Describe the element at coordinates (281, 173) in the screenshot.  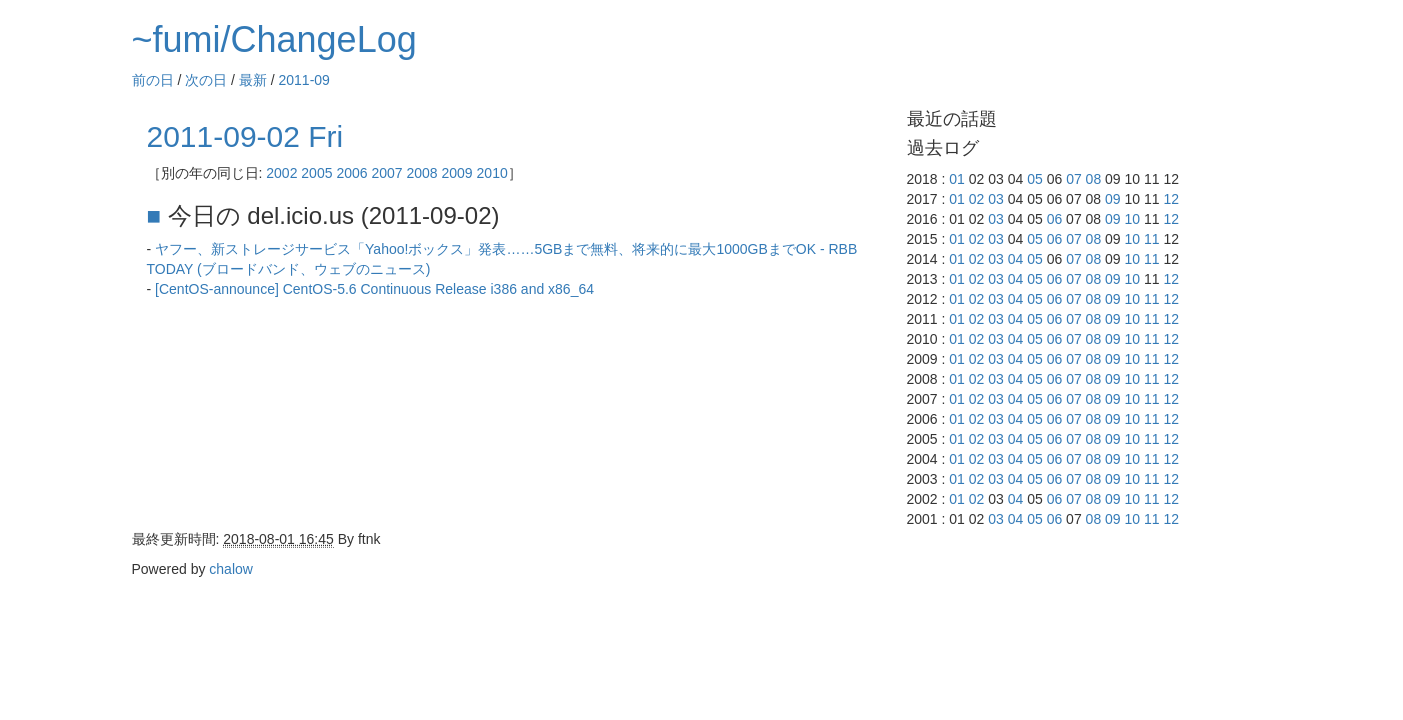
I see `2002` at that location.